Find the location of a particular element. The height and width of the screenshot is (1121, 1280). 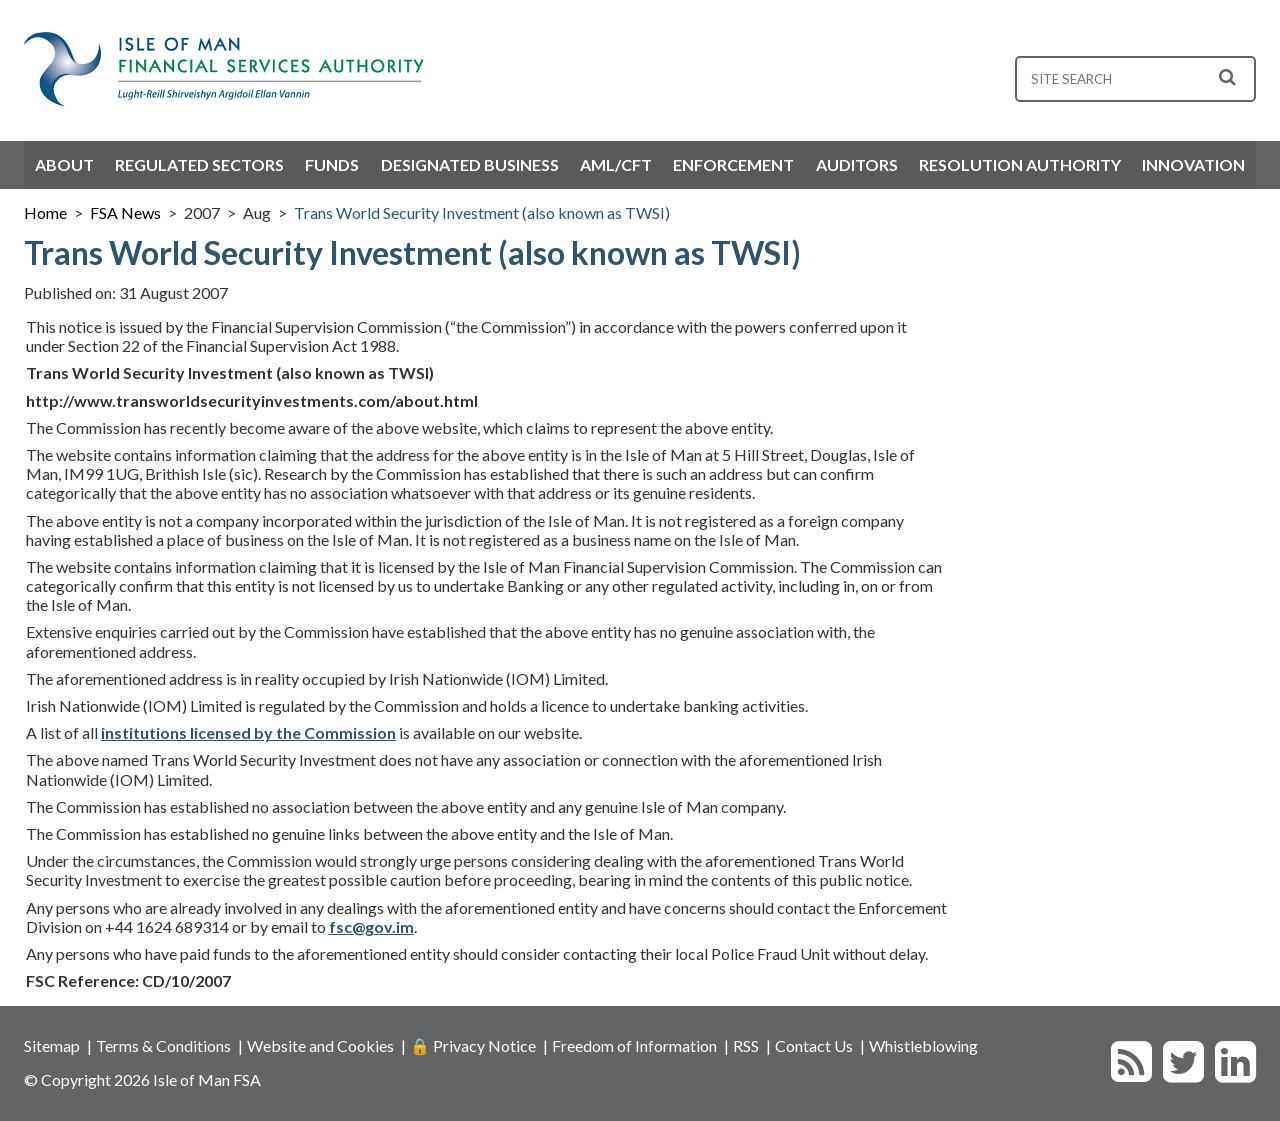

Trans World Security Investment (also known as TWSI) is located at coordinates (482, 212).